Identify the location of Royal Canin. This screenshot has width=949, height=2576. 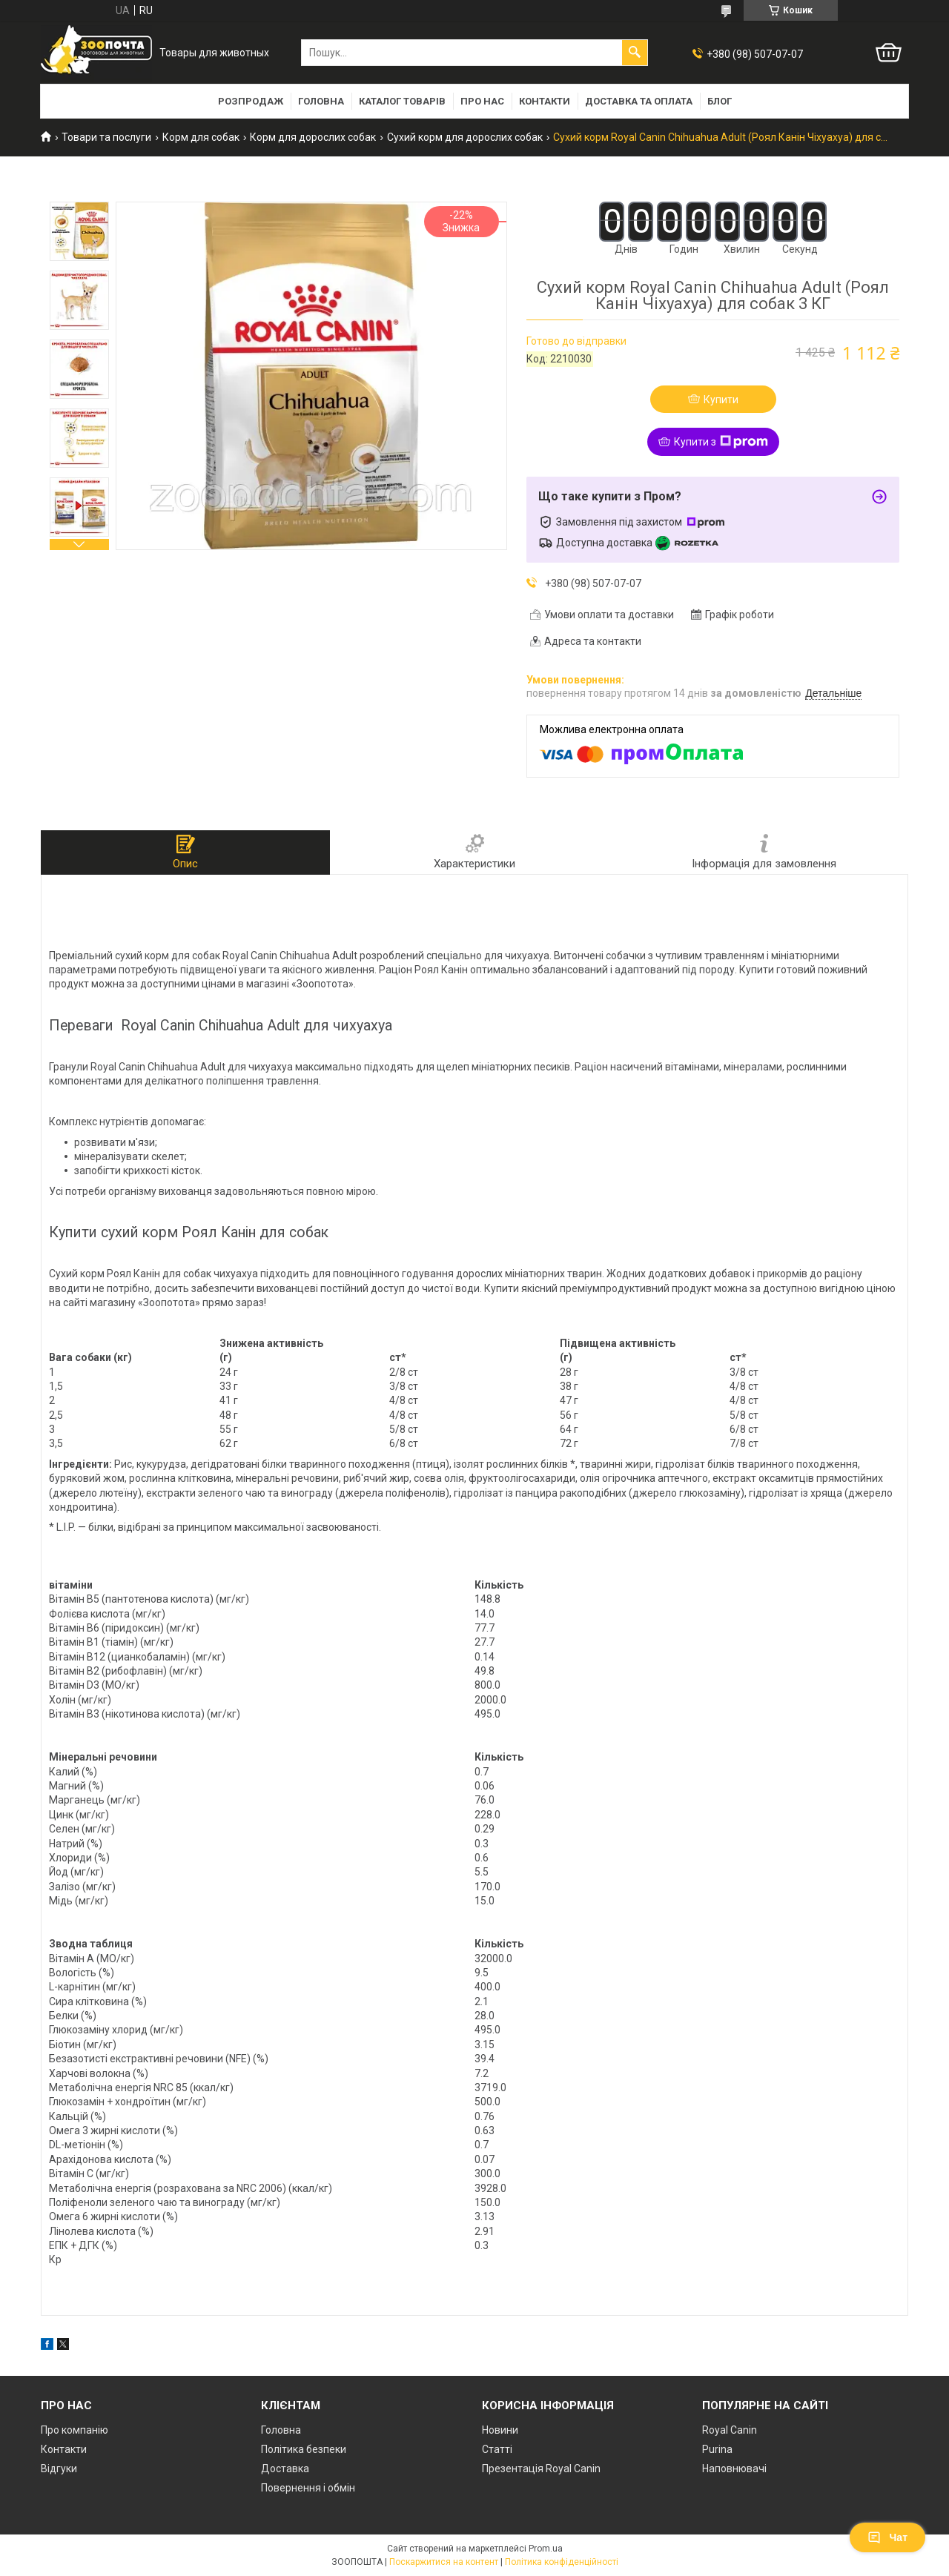
(729, 2430).